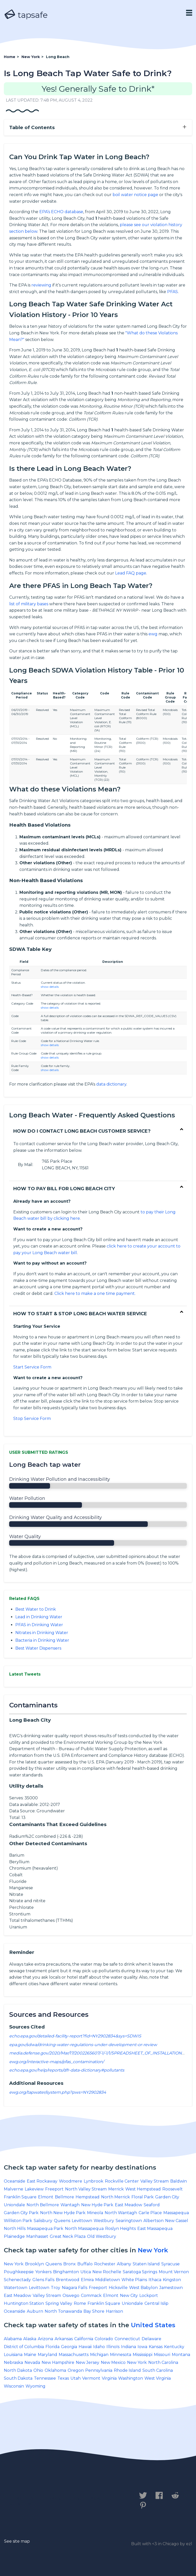 This screenshot has width=196, height=2576. Describe the element at coordinates (99, 2354) in the screenshot. I see `Michigan` at that location.